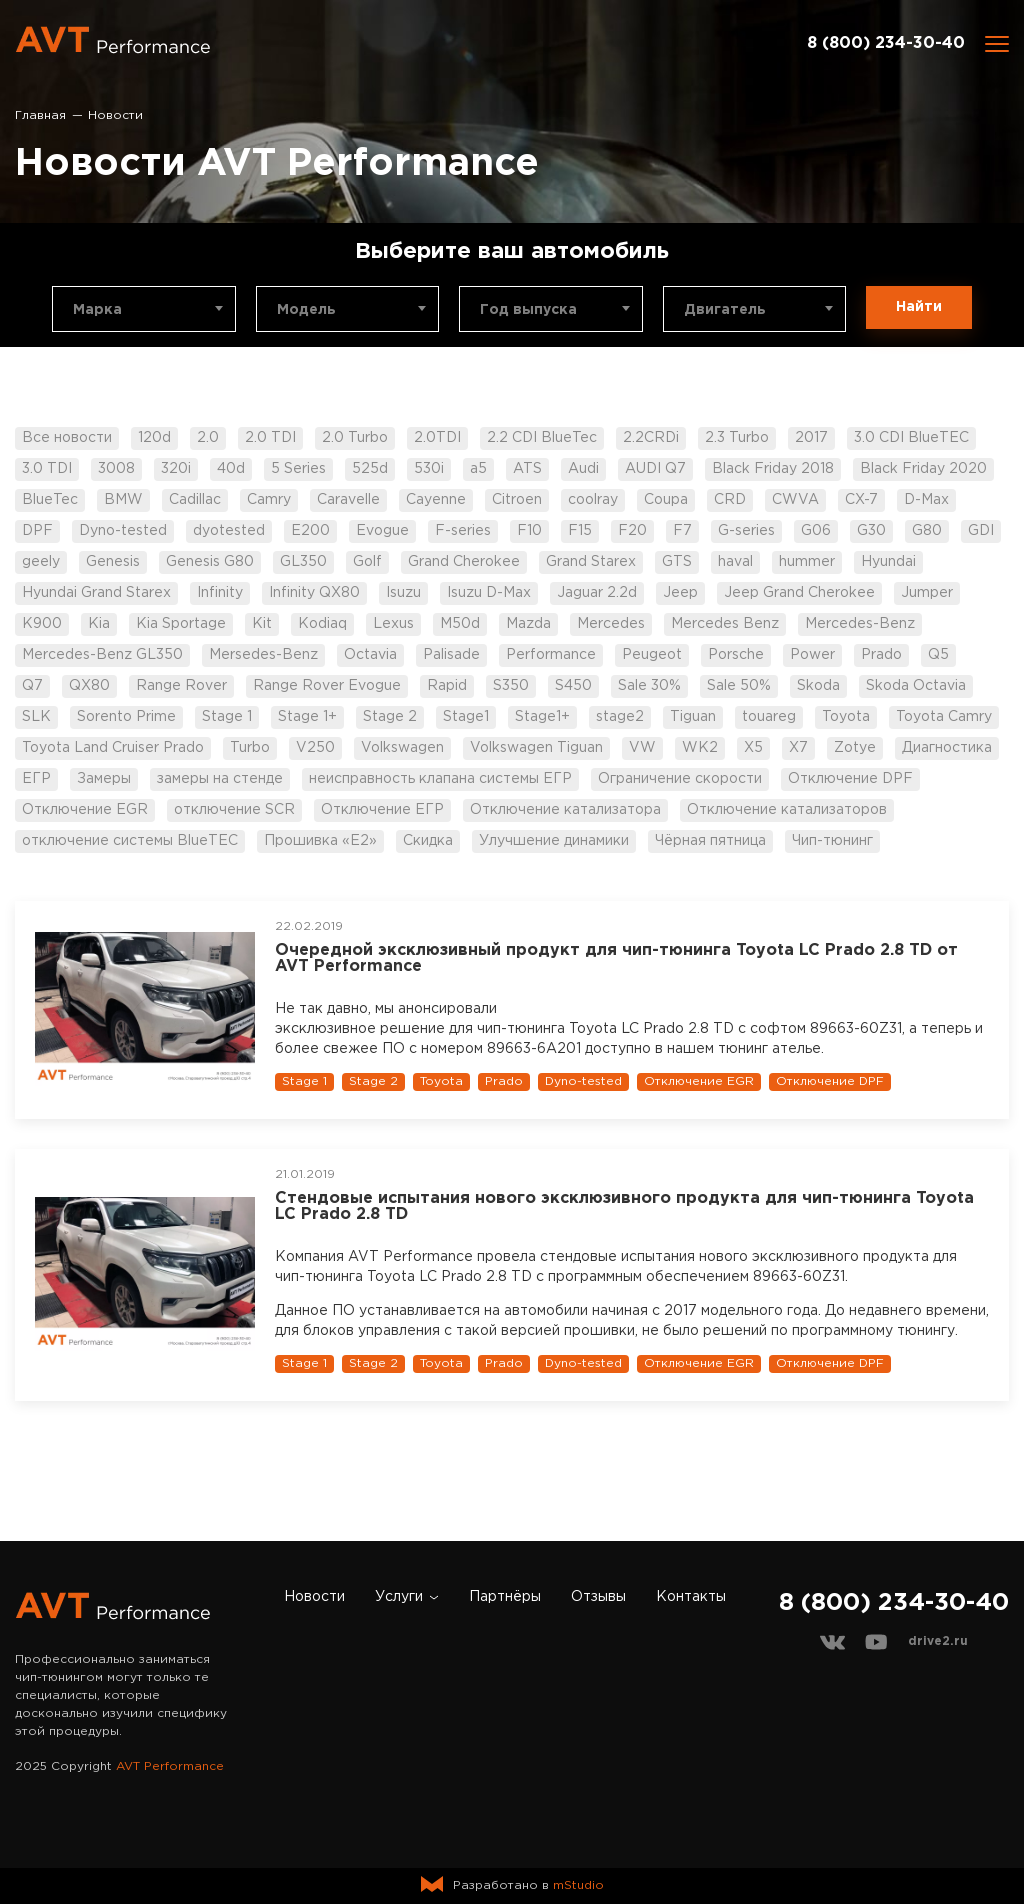 This screenshot has width=1024, height=1904. I want to click on S350, so click(511, 686).